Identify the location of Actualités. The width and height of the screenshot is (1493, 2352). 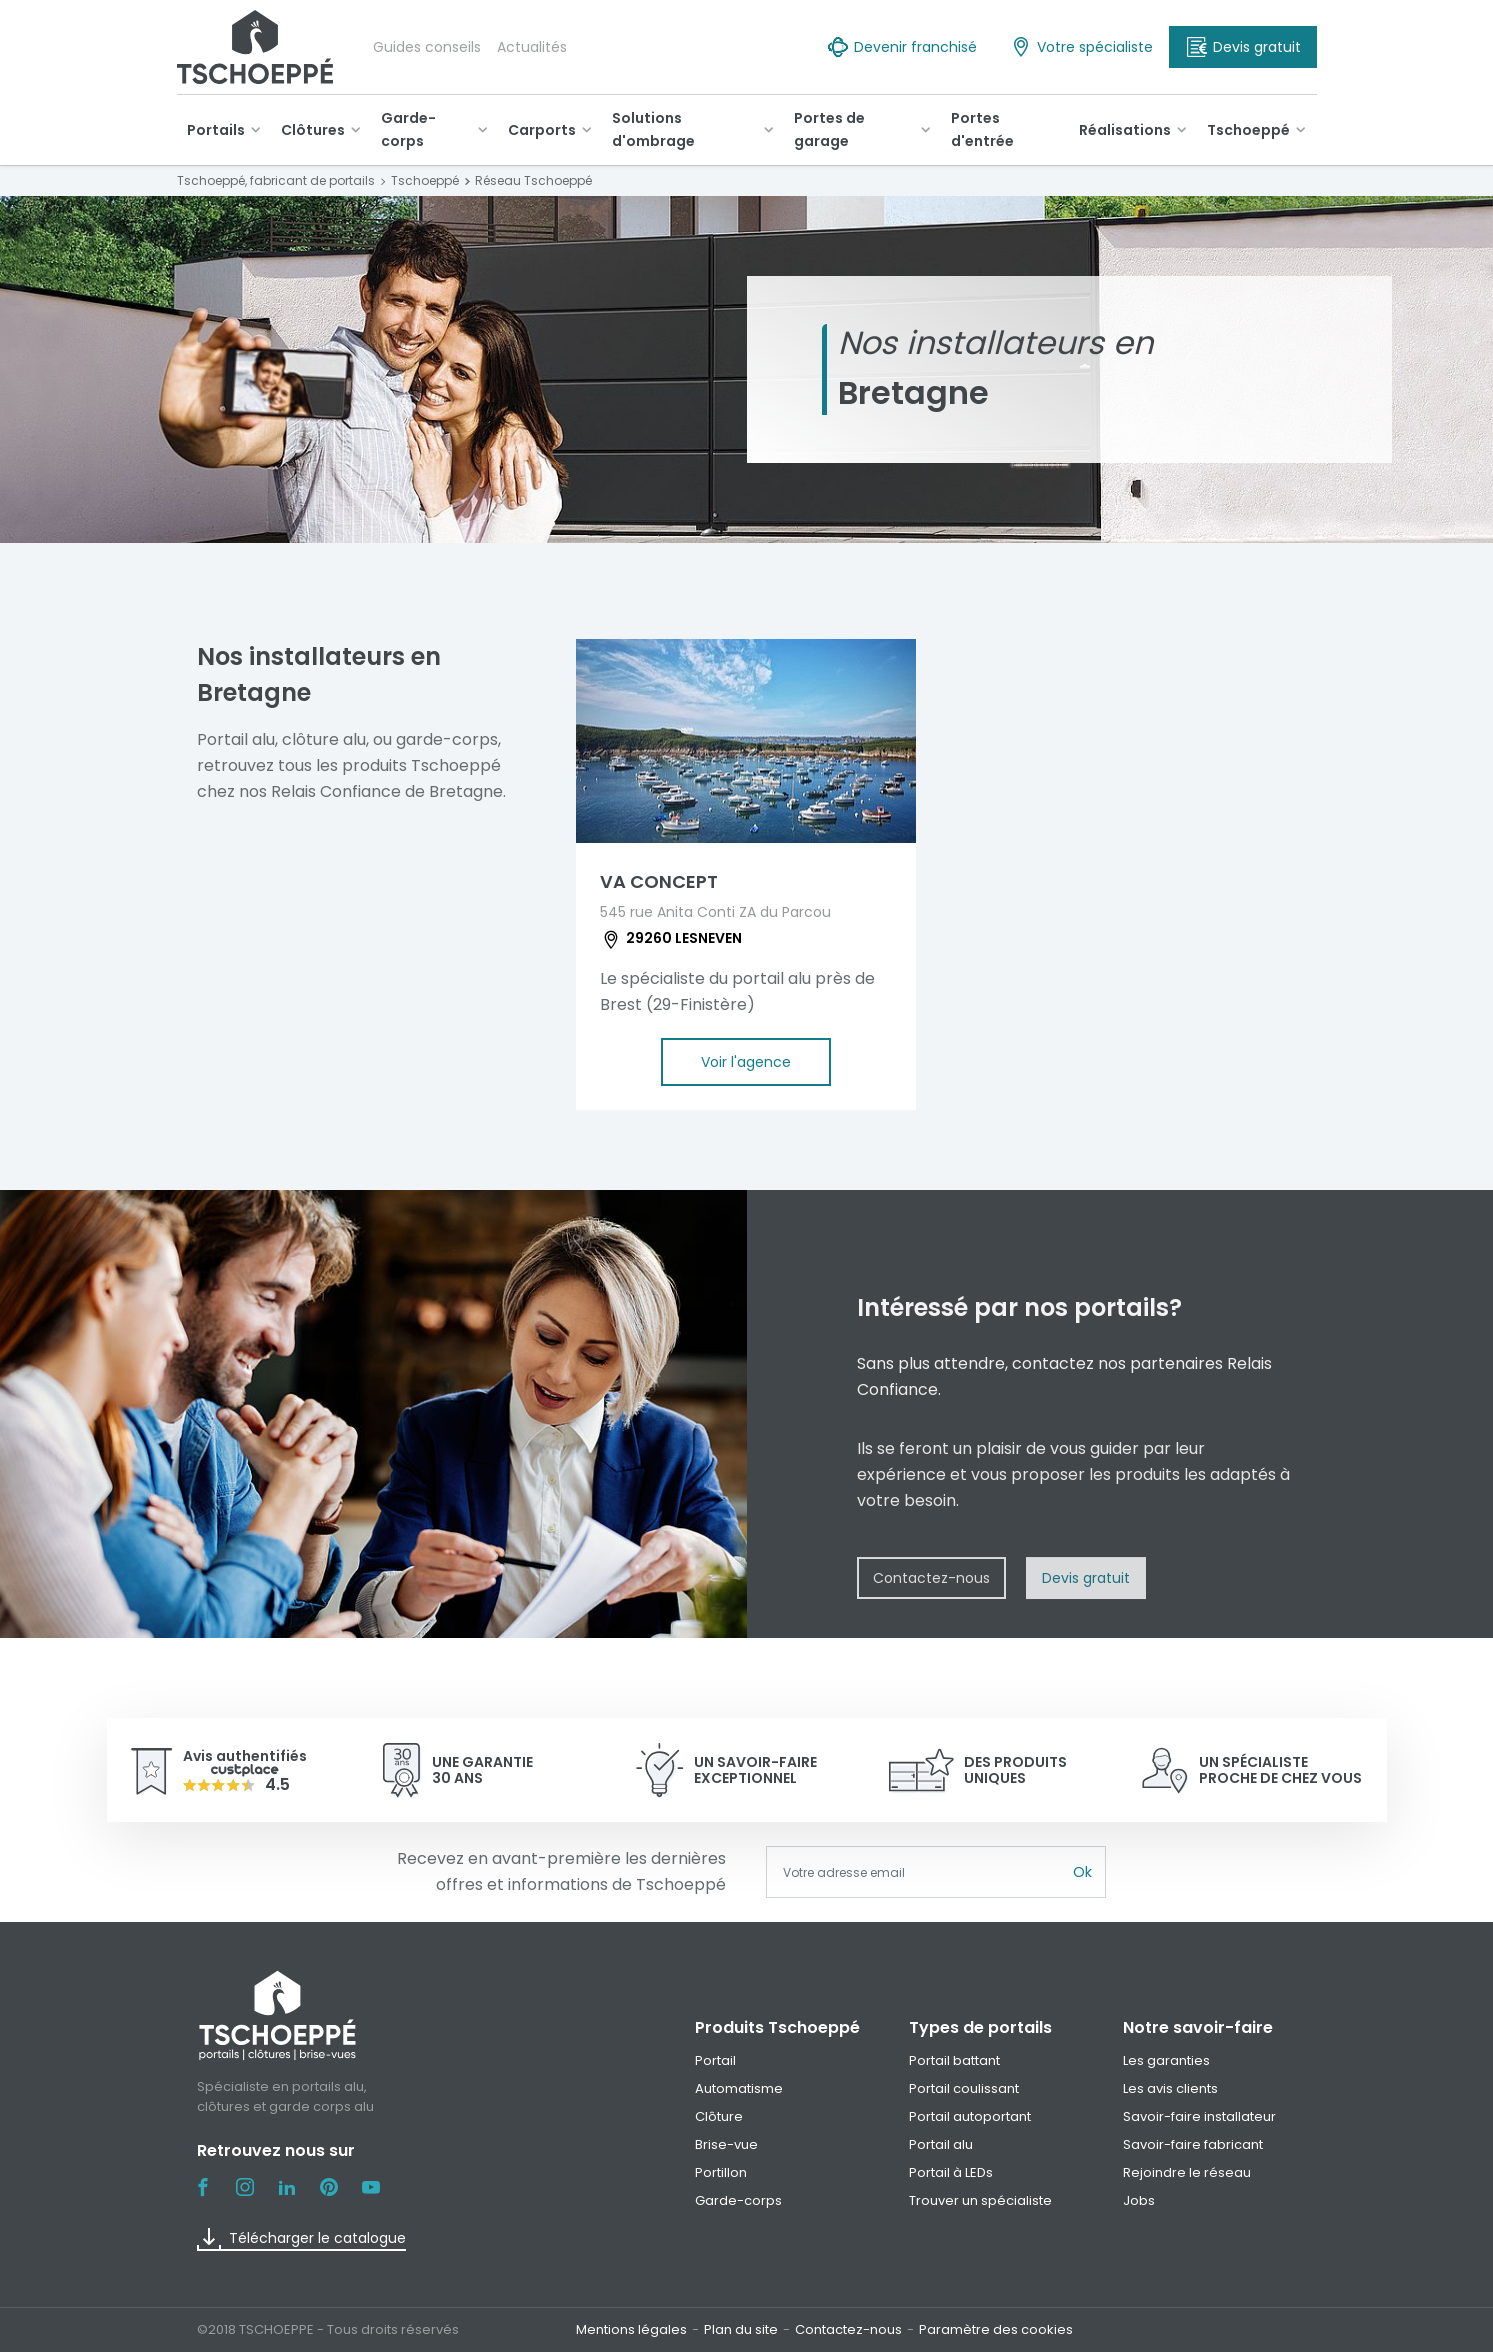
(532, 47).